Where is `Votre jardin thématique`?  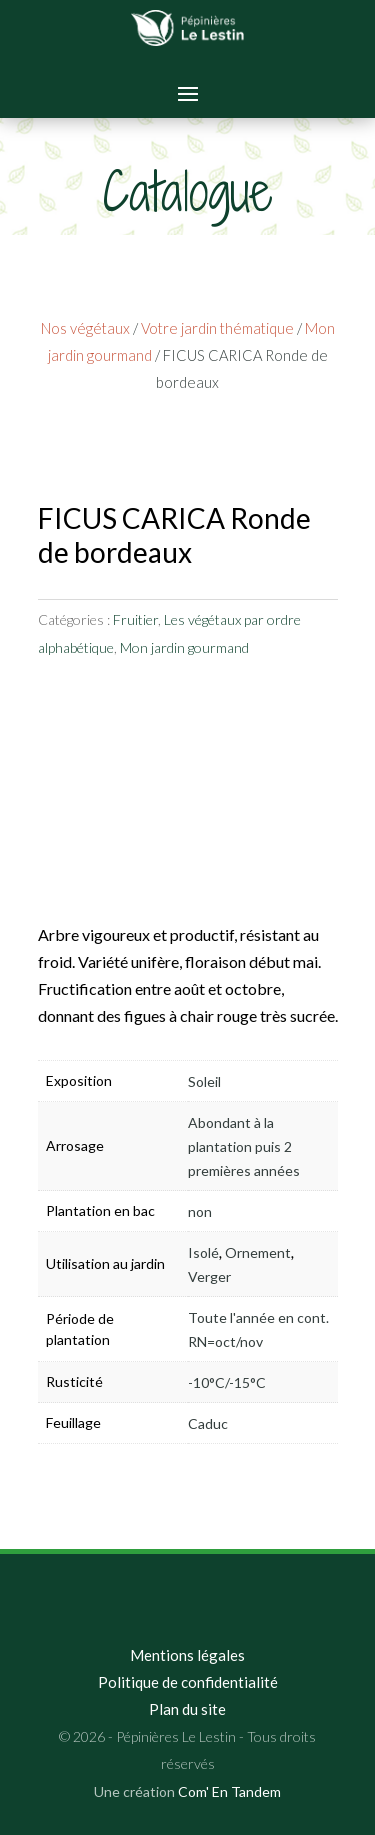
Votre jardin thématique is located at coordinates (217, 328).